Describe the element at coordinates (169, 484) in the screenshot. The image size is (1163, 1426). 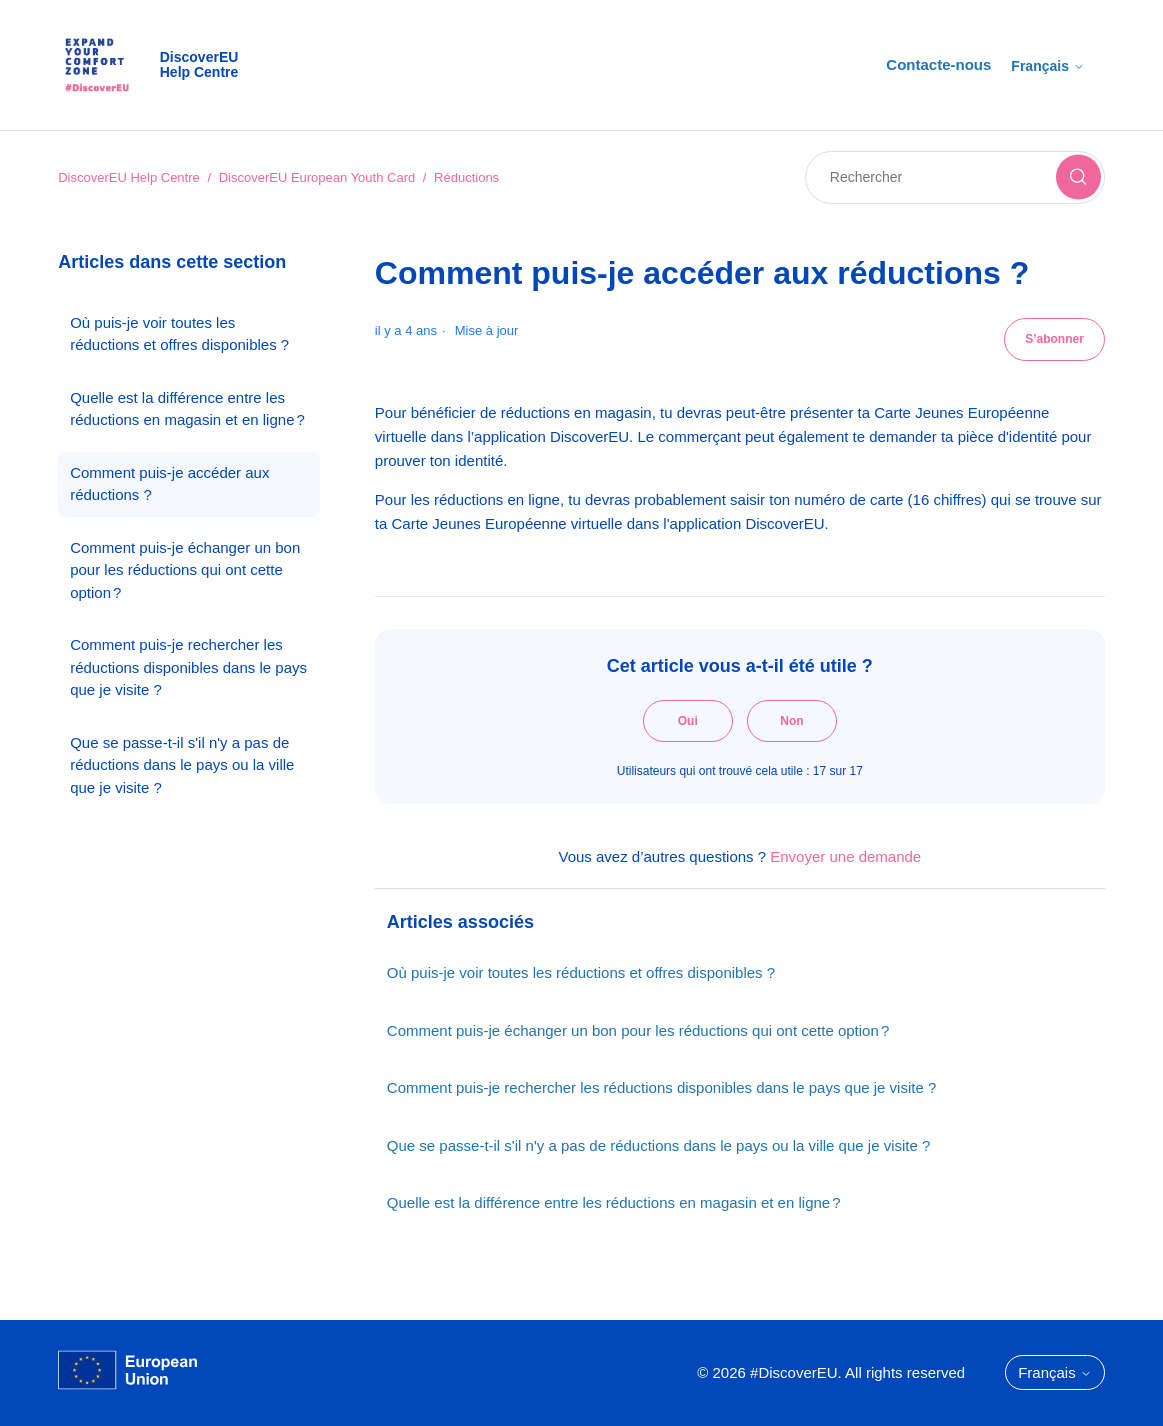
I see `Comment puis-je accéder aux réductions ?` at that location.